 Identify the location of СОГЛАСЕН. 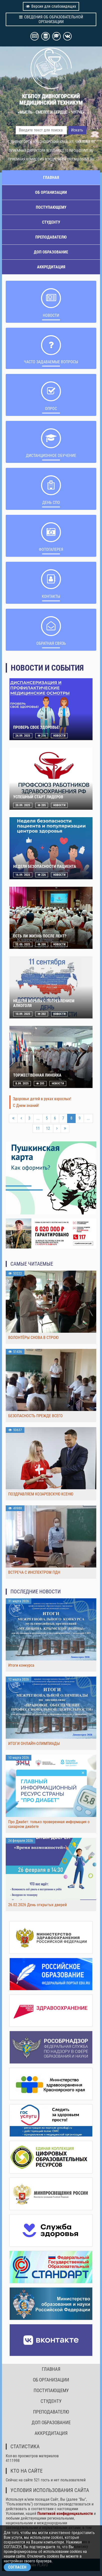
(17, 2567).